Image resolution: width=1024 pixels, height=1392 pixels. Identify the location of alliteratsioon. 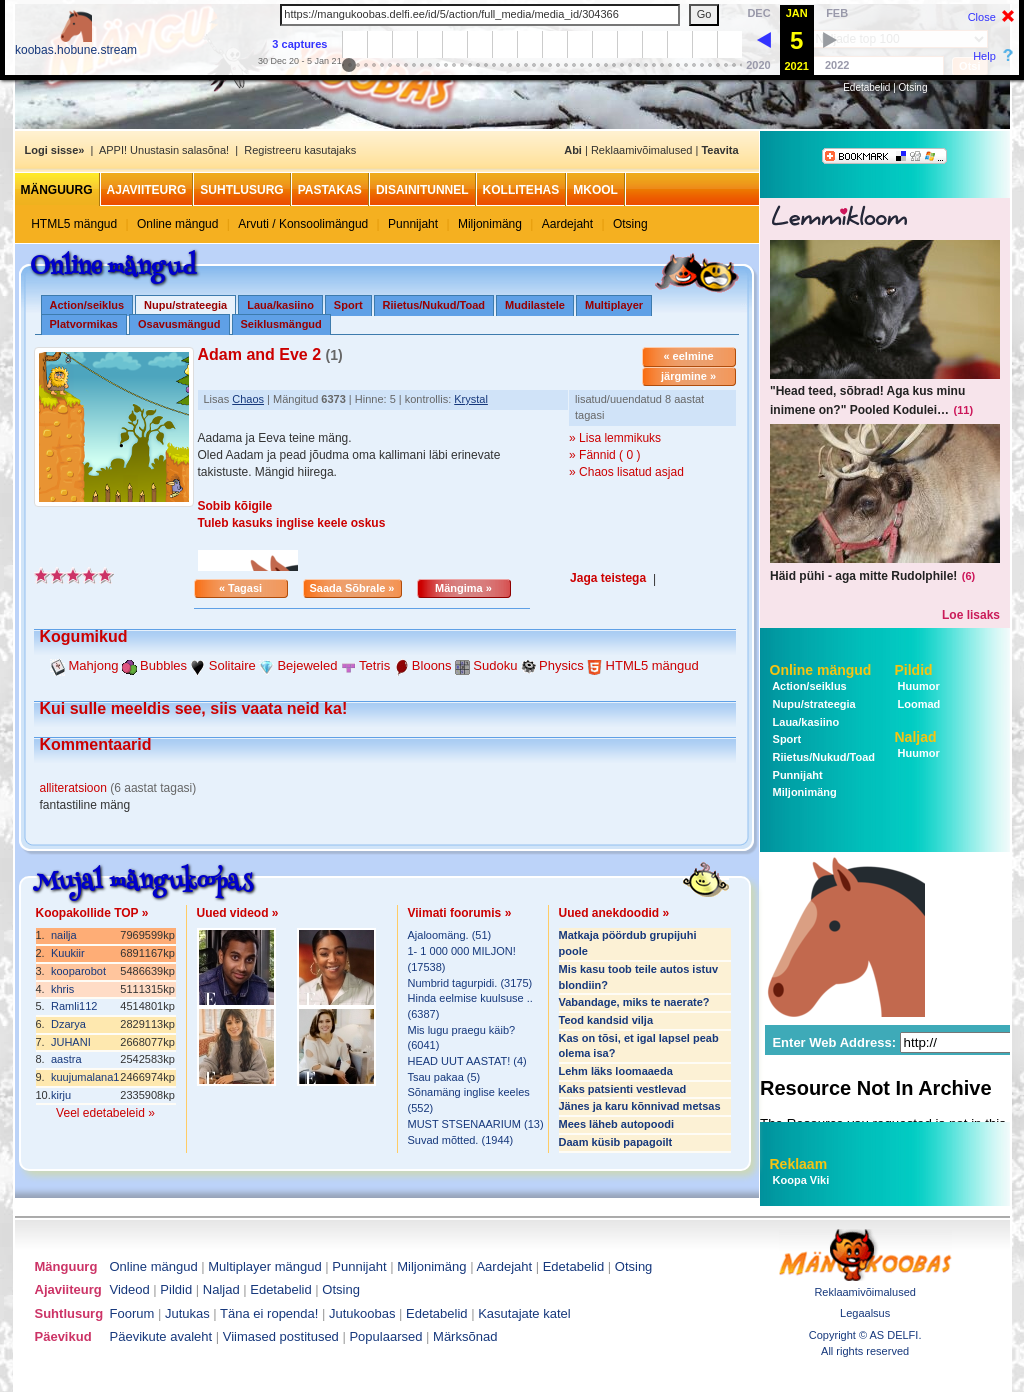
(73, 788).